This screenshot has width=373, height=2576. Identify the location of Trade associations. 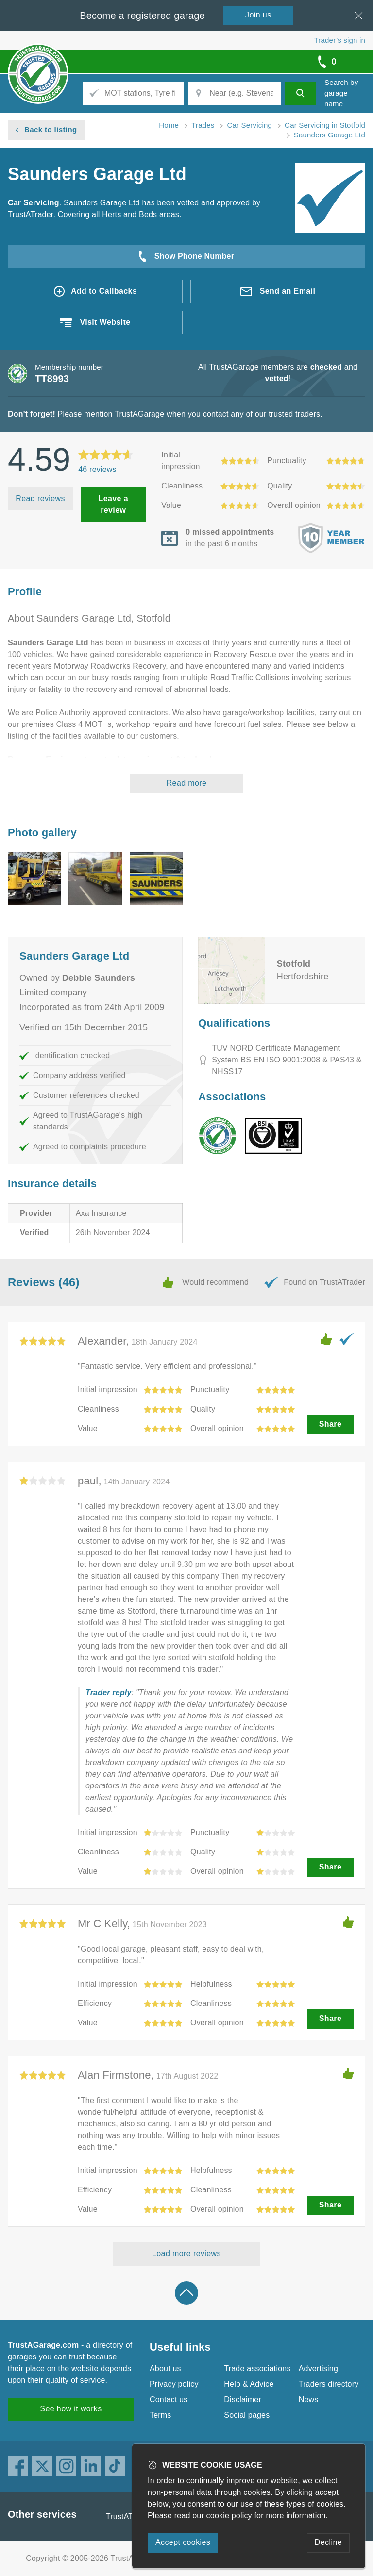
(257, 2368).